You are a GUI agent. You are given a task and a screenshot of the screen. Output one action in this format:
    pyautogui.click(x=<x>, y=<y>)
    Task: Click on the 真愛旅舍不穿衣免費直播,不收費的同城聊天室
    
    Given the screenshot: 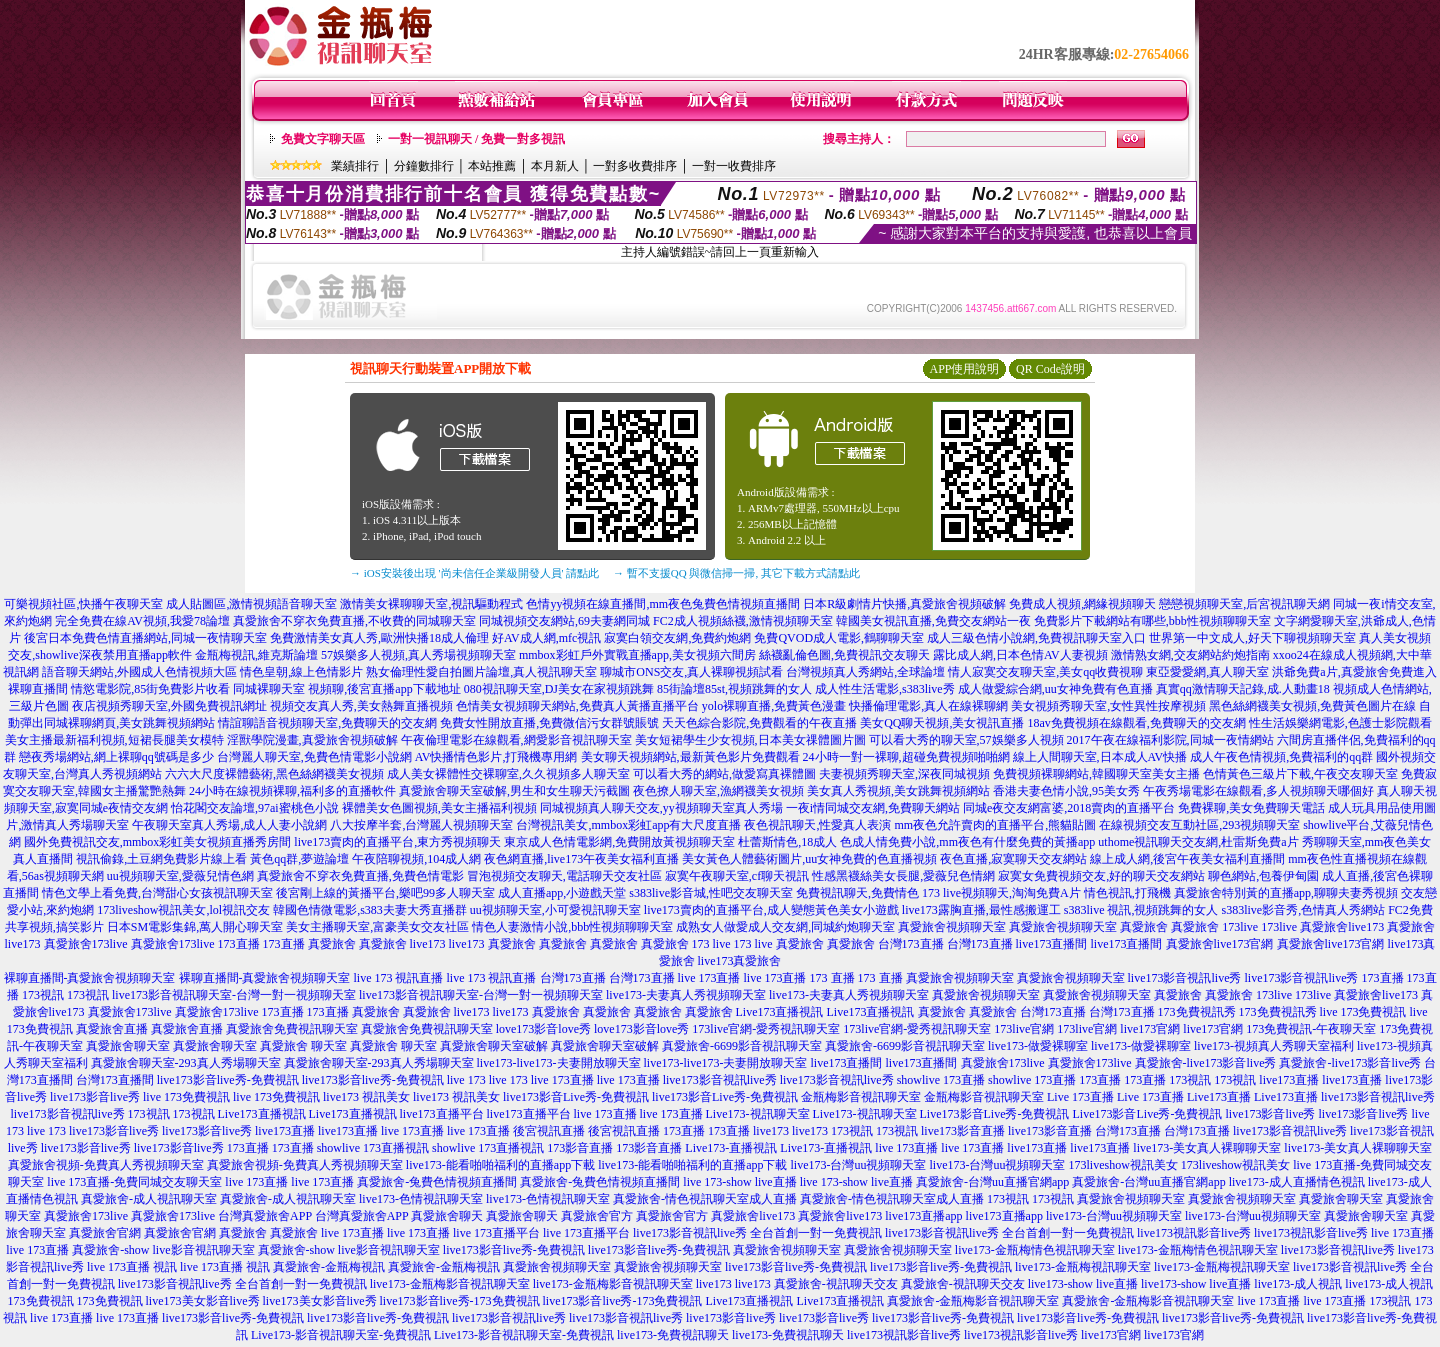 What is the action you would take?
    pyautogui.click(x=354, y=621)
    